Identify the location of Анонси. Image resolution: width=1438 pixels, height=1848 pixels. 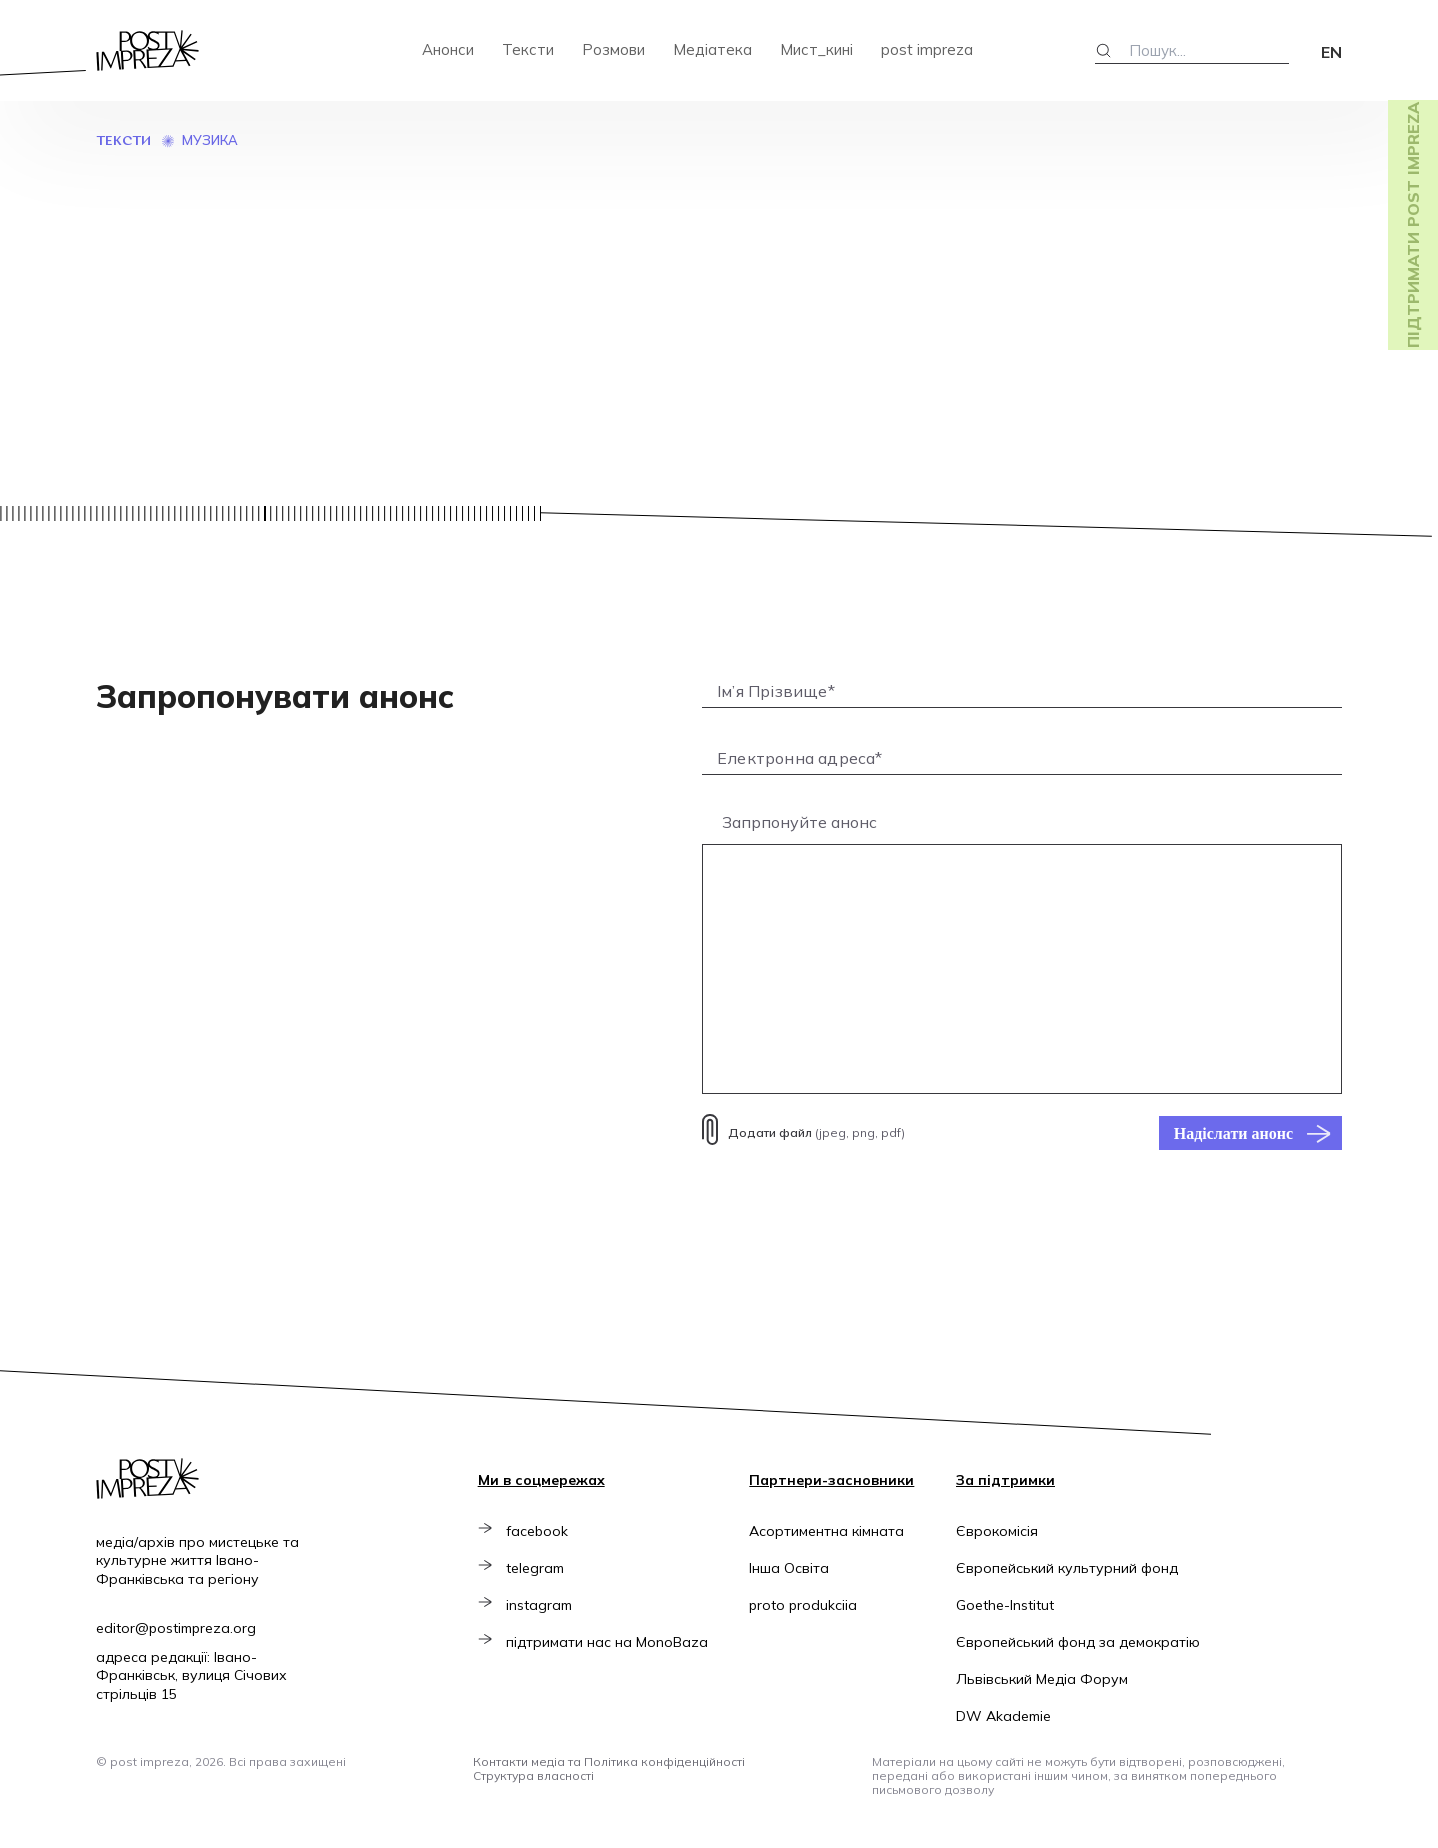
(448, 49).